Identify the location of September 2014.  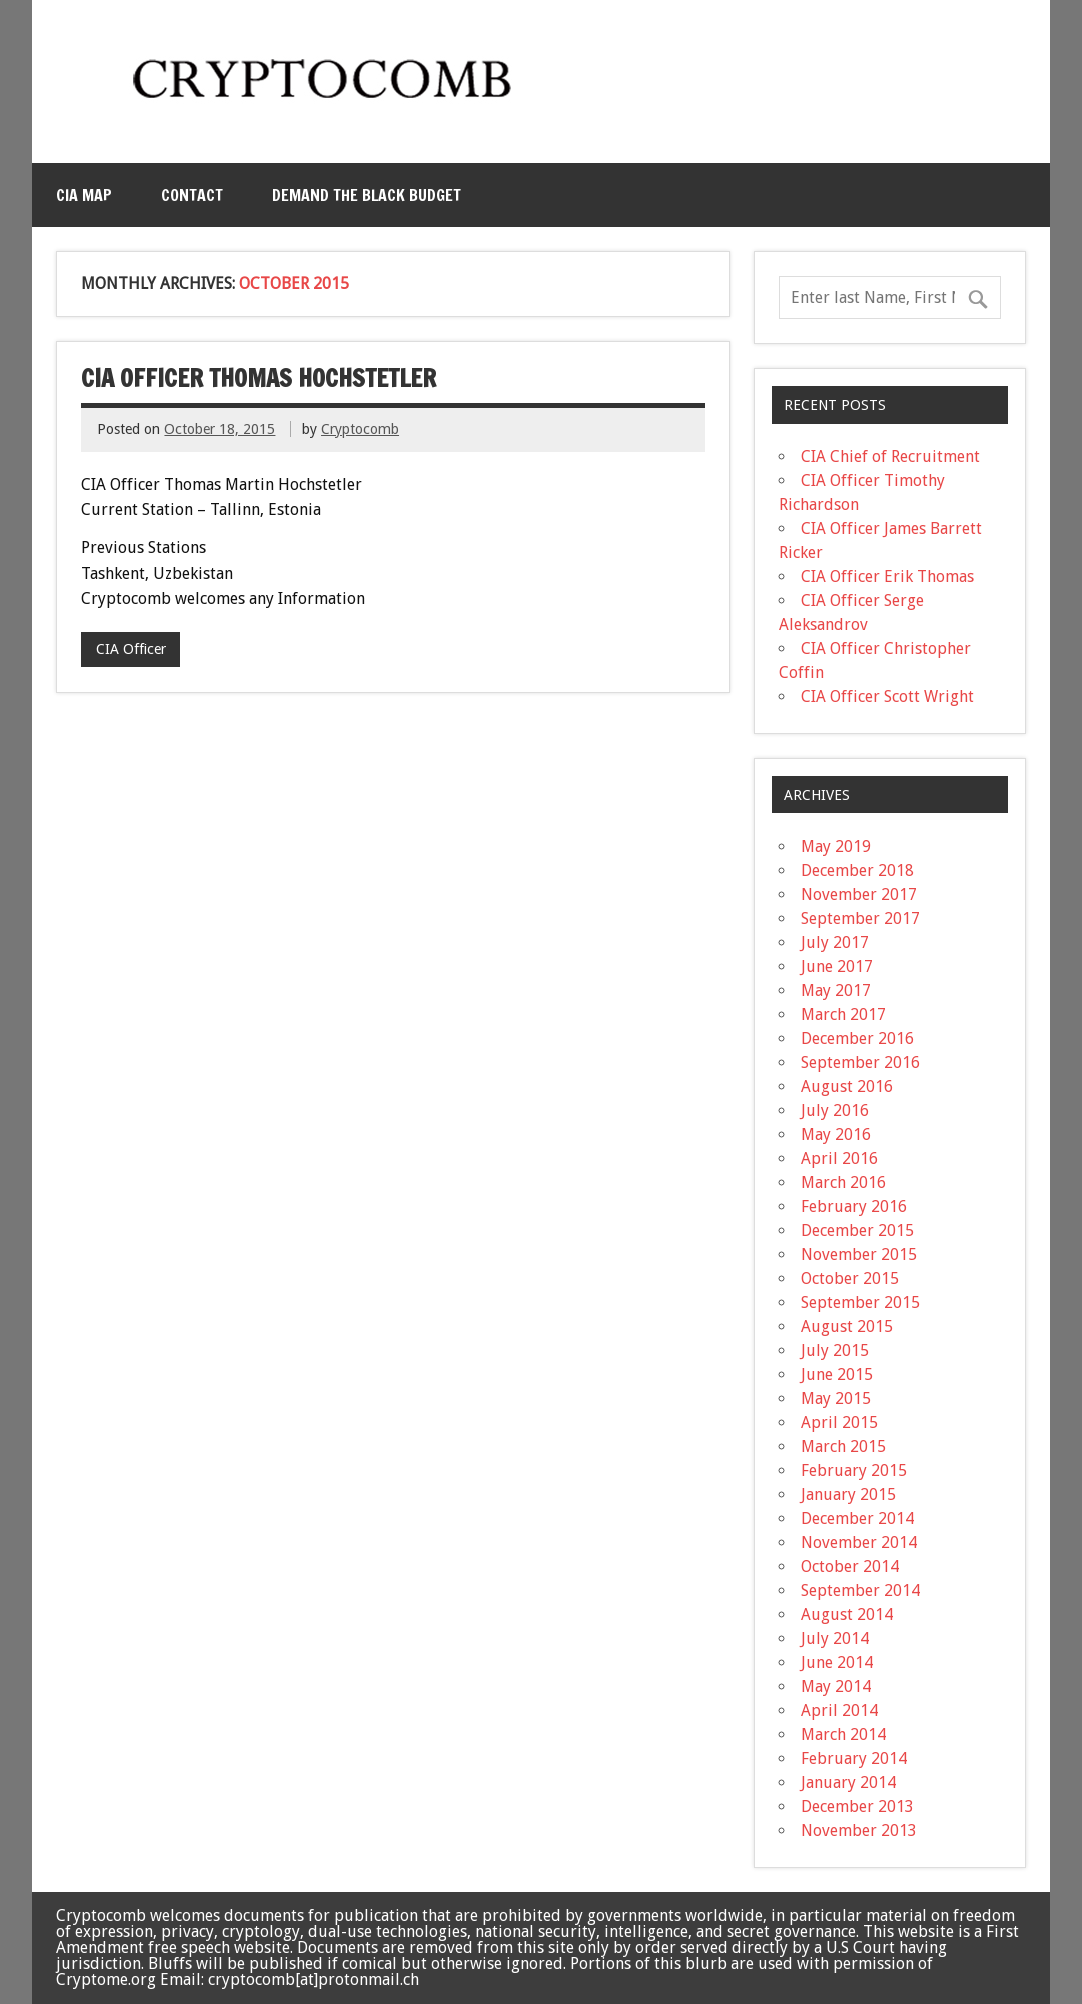
(860, 1590).